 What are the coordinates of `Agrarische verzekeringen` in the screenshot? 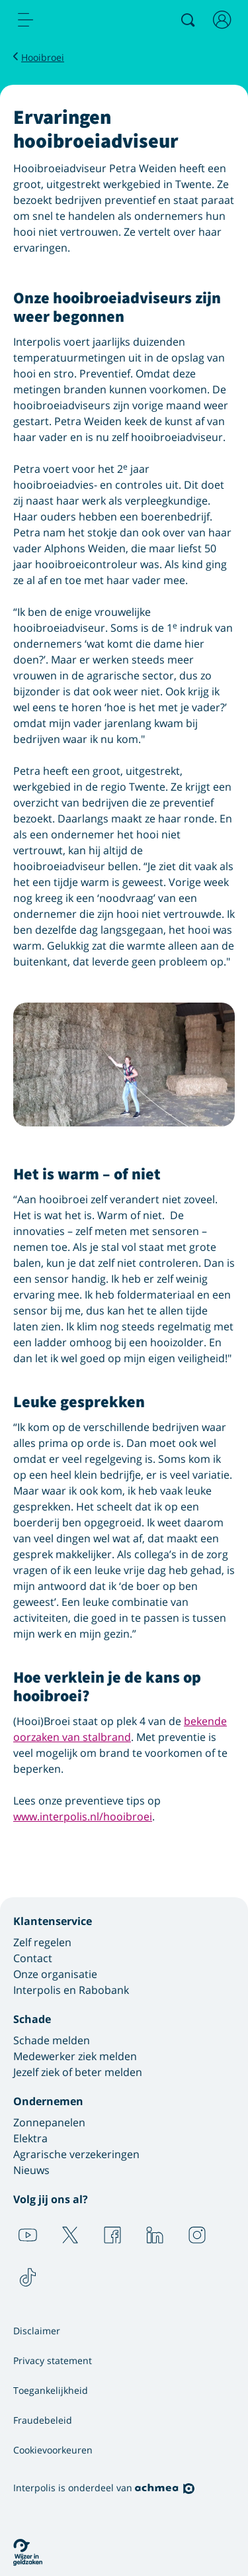 It's located at (76, 2154).